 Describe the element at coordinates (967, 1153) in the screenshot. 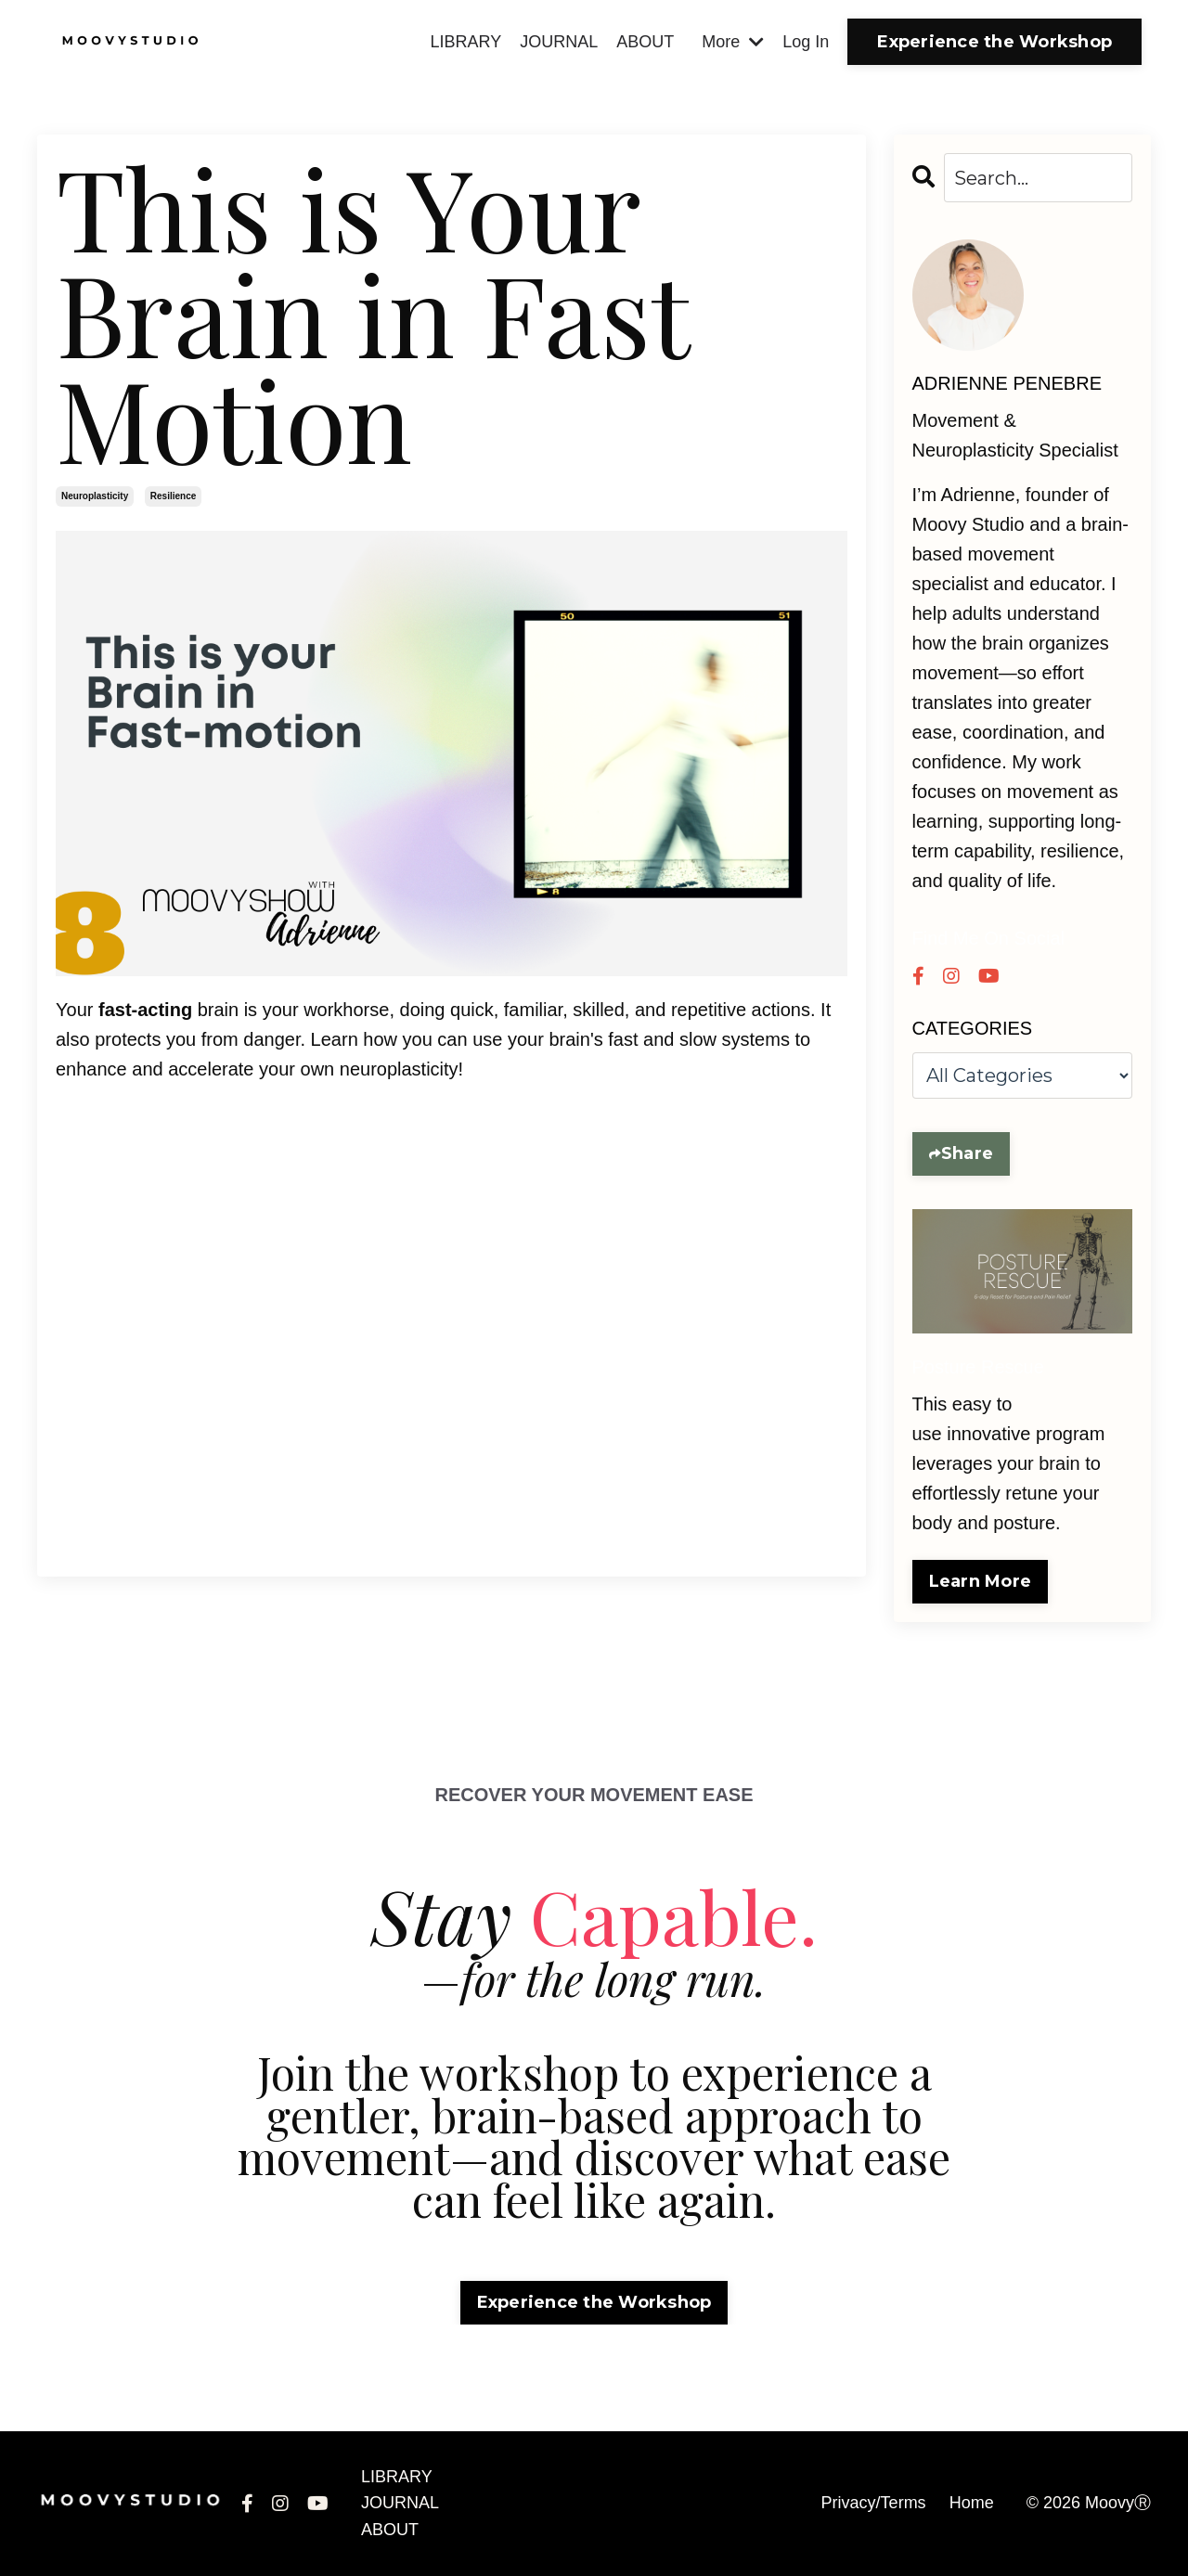

I see `Share` at that location.